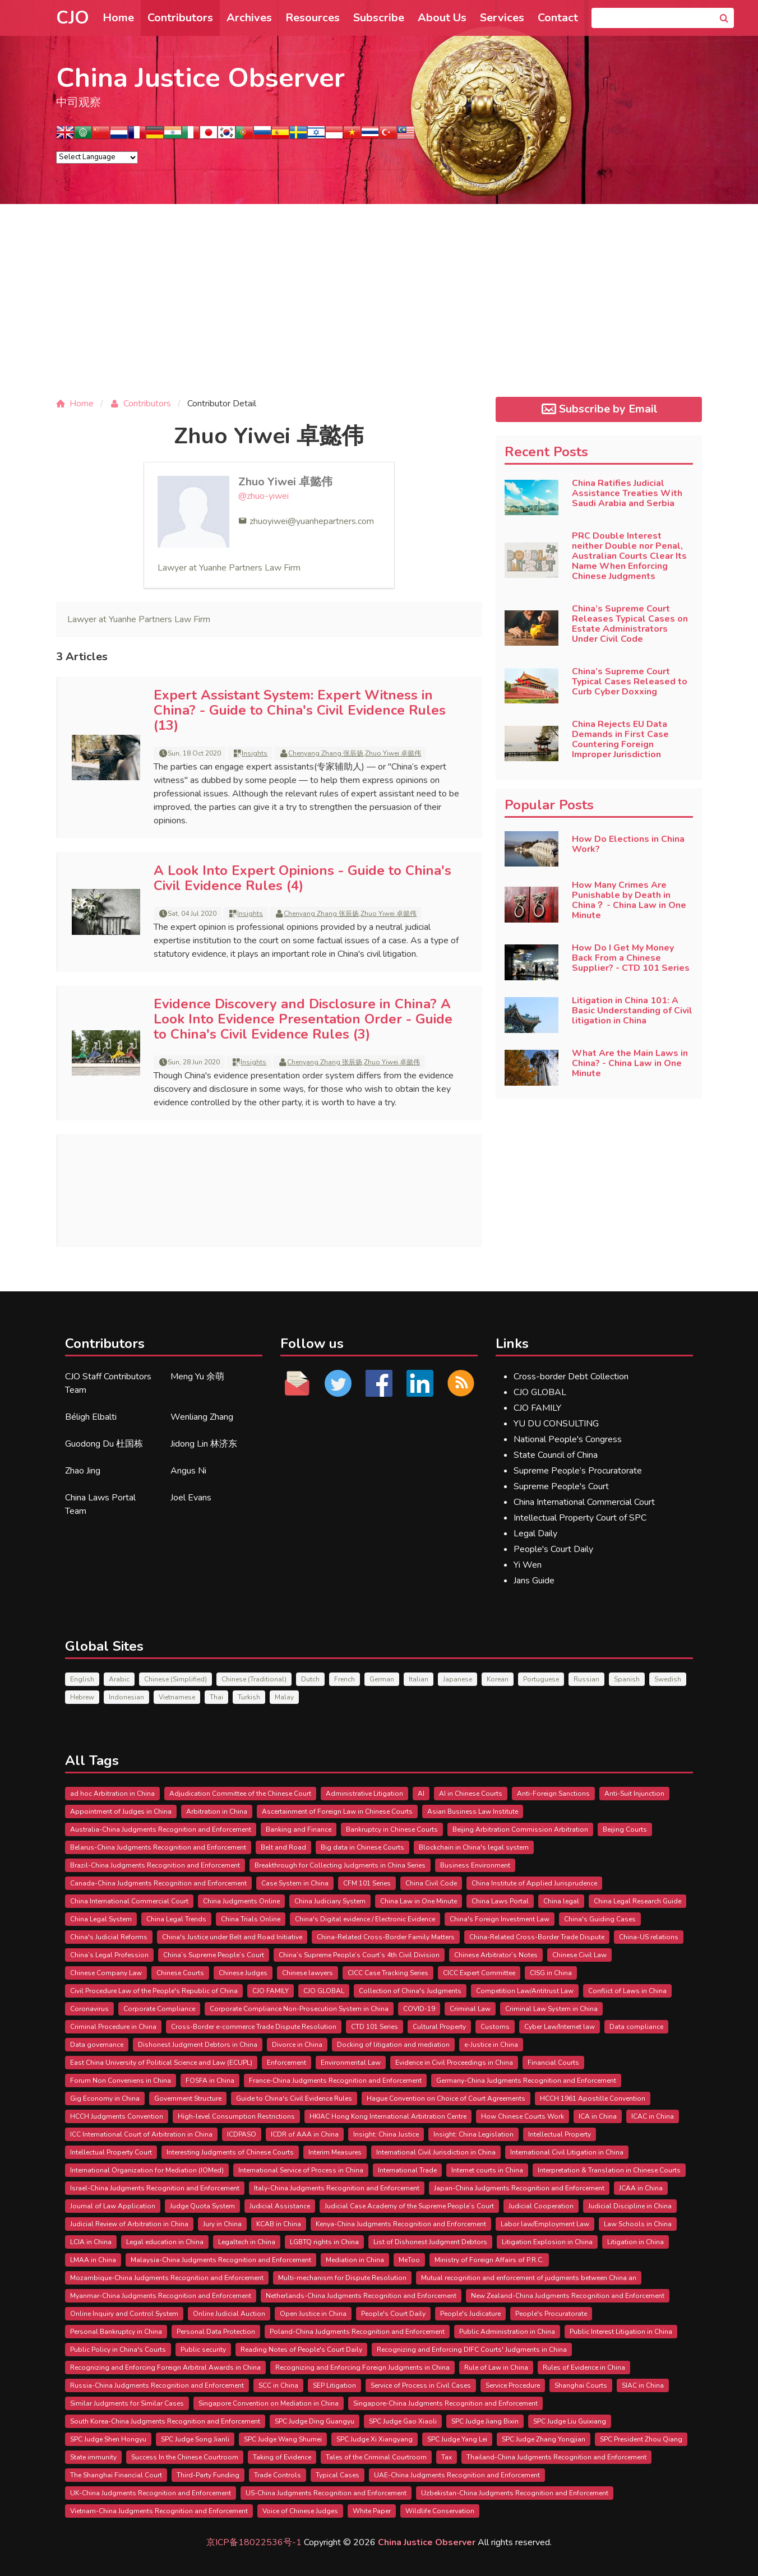 Image resolution: width=758 pixels, height=2576 pixels. I want to click on Subscribe by Email, so click(598, 409).